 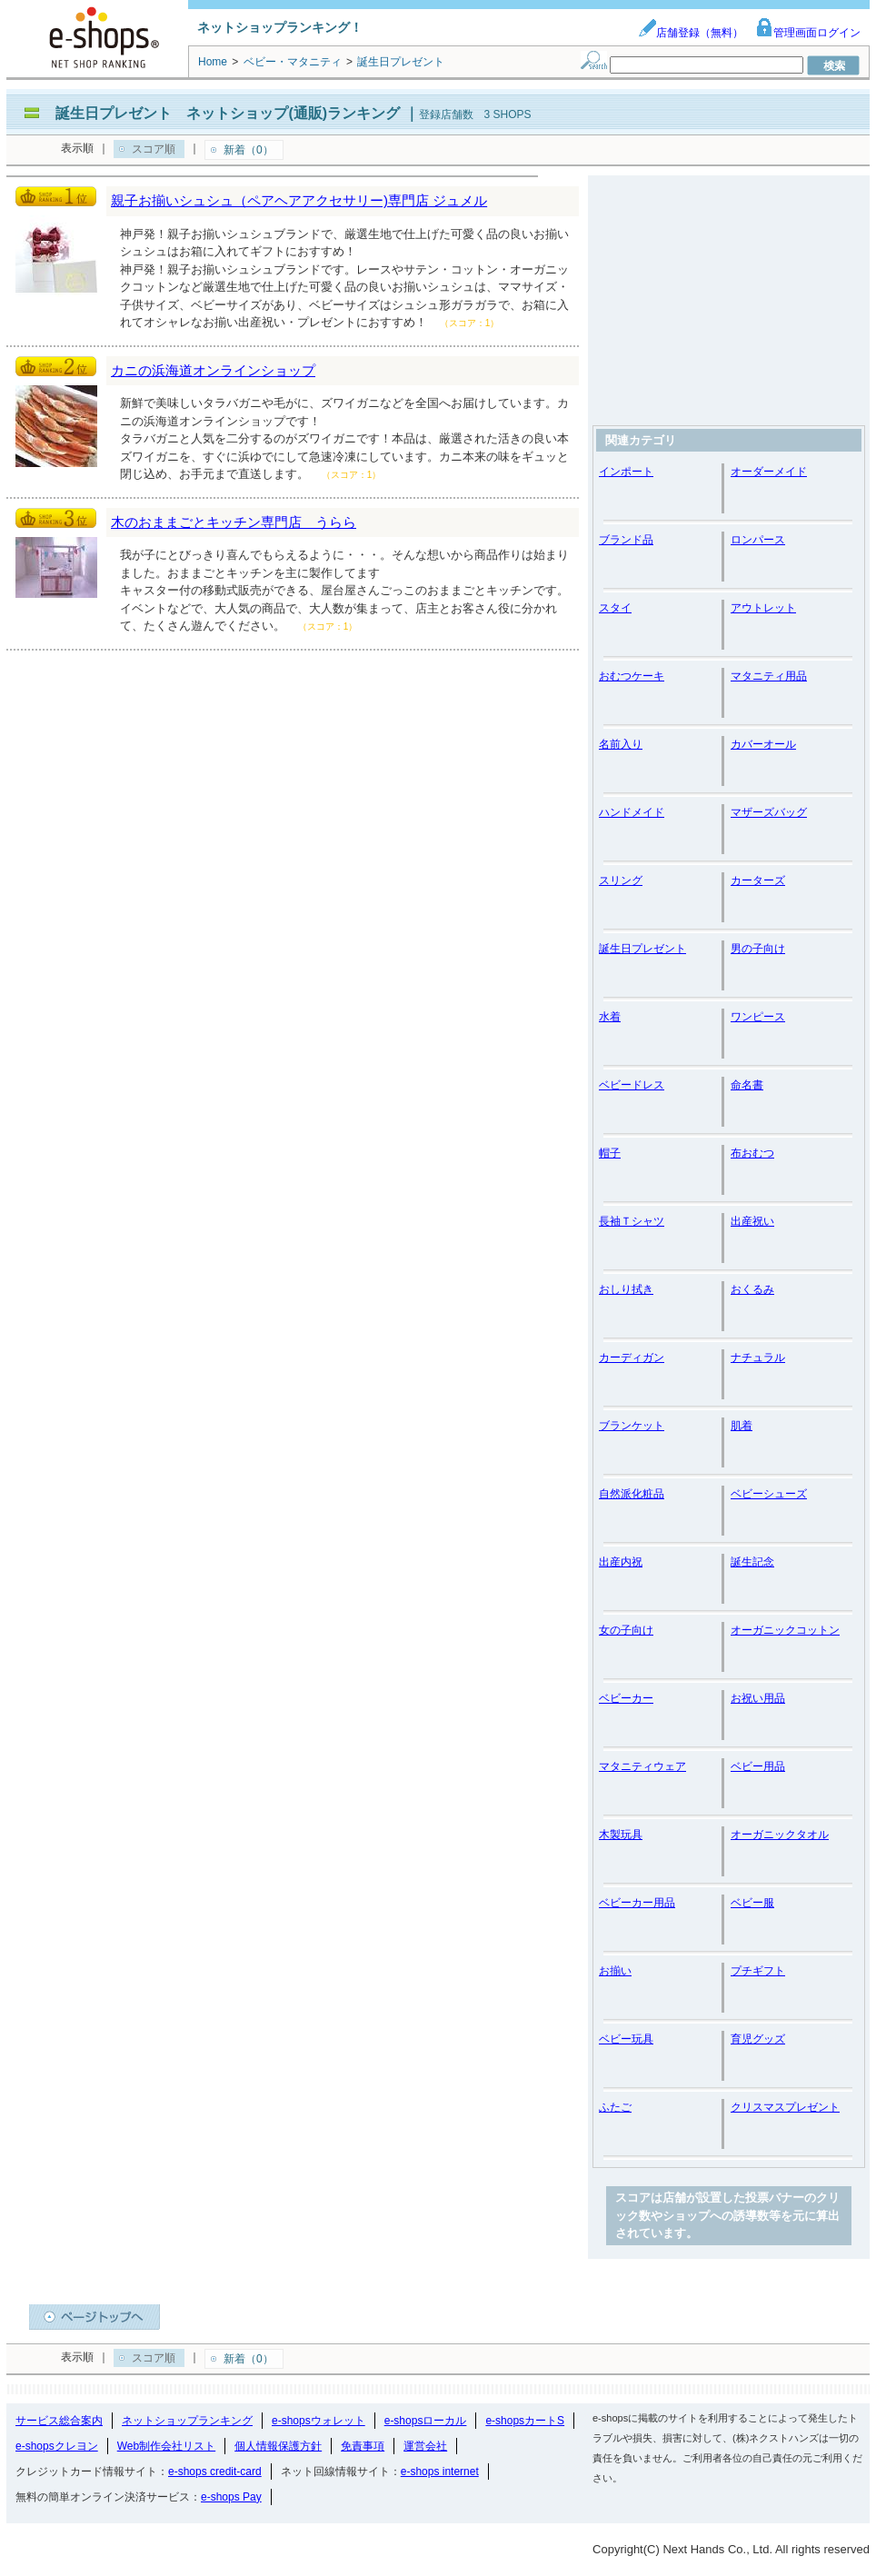 I want to click on お祝い用品, so click(x=758, y=1698).